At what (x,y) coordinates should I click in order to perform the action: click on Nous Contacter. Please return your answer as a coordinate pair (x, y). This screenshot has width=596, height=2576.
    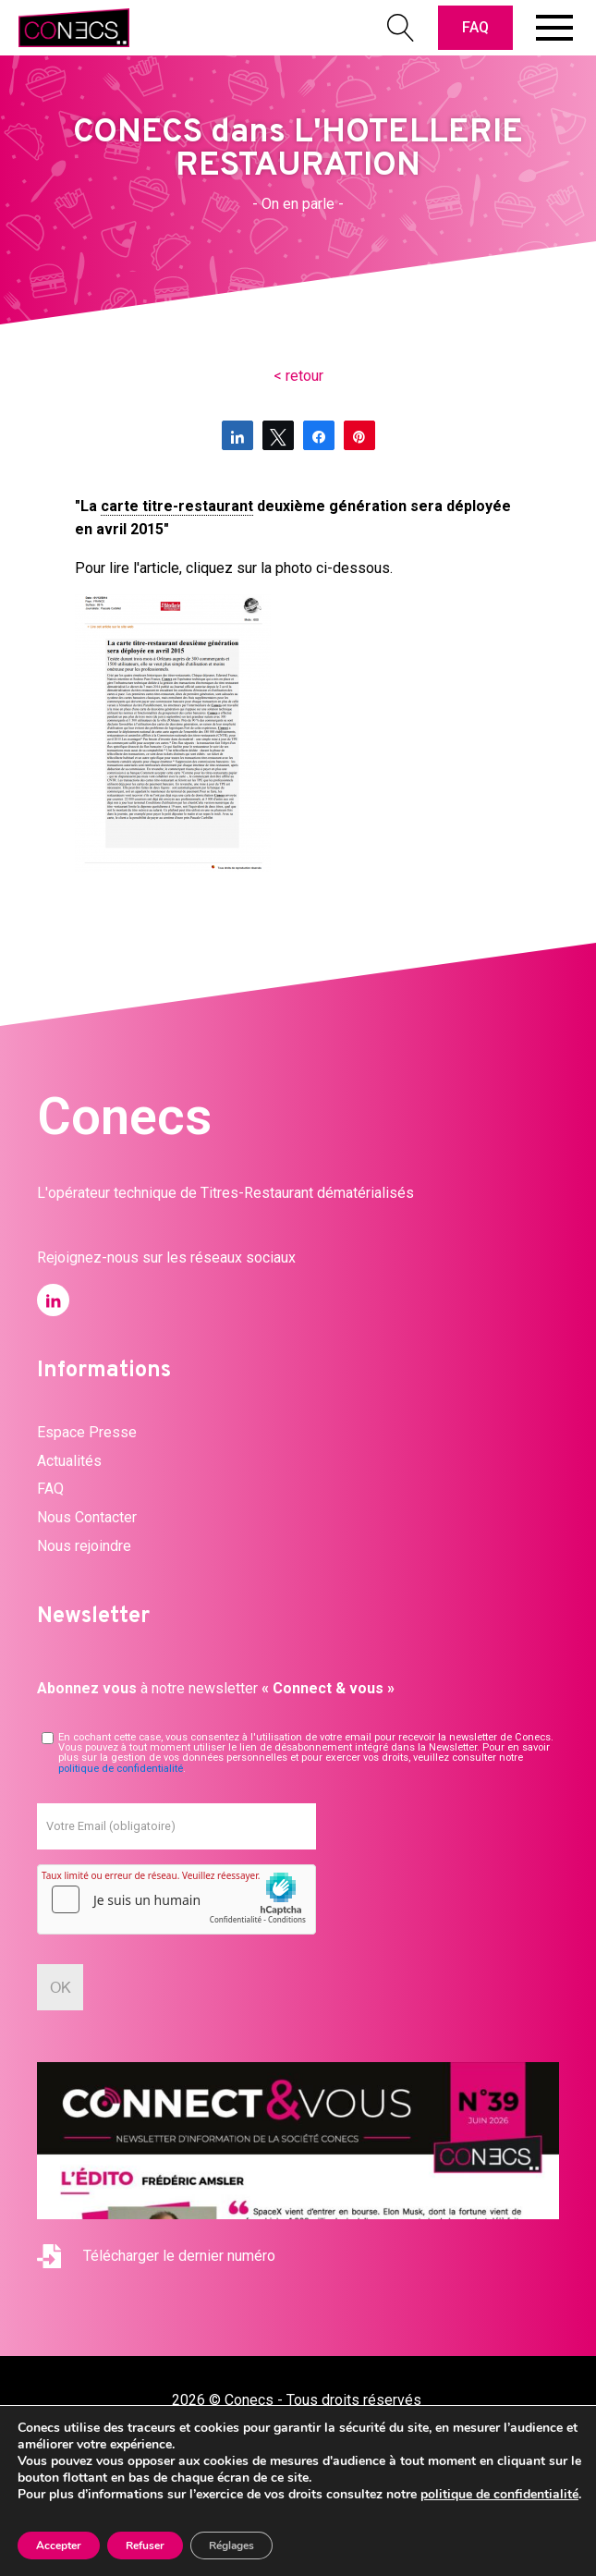
    Looking at the image, I should click on (87, 1517).